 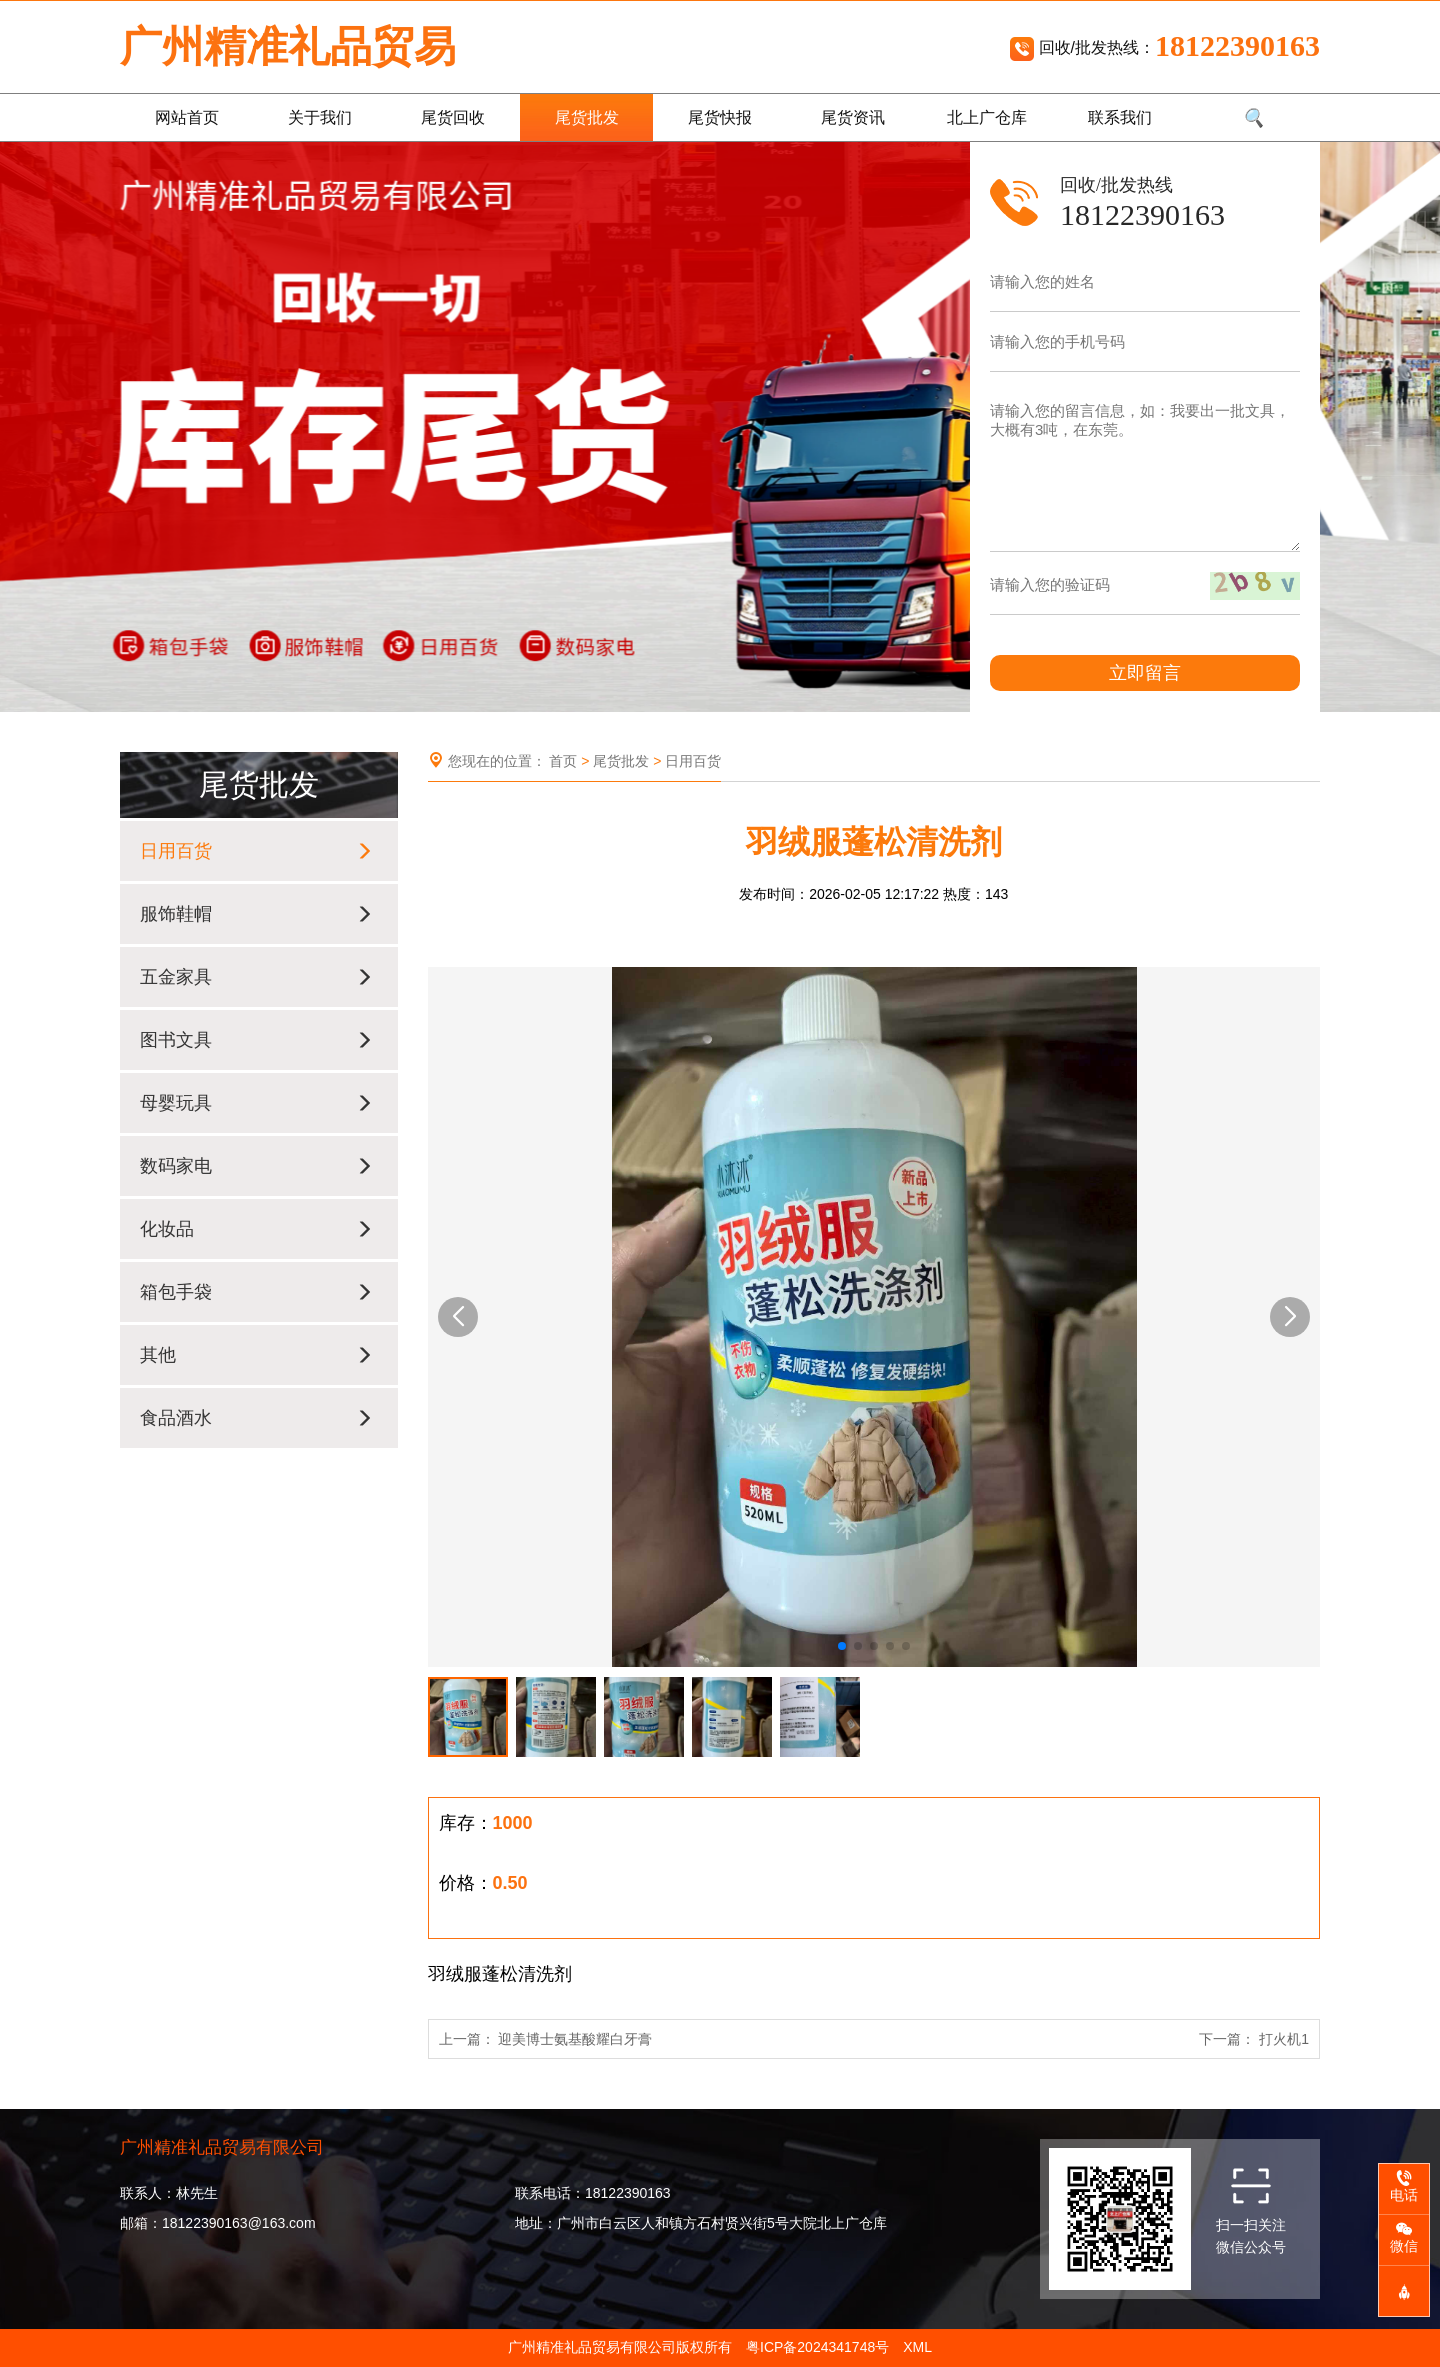 What do you see at coordinates (917, 2347) in the screenshot?
I see `XML` at bounding box center [917, 2347].